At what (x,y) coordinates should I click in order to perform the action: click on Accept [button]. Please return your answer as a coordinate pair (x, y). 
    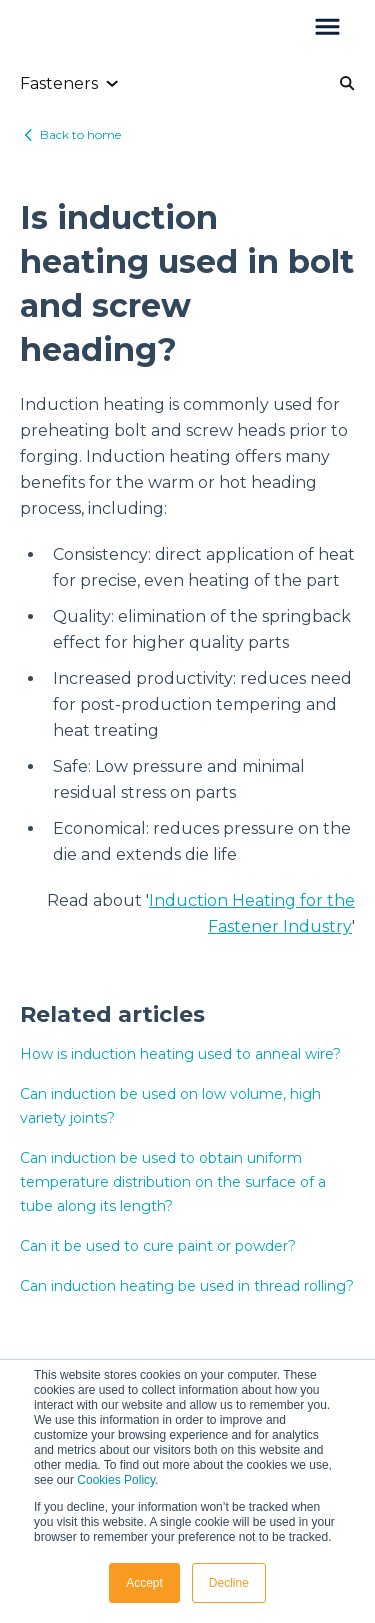
    Looking at the image, I should click on (144, 1583).